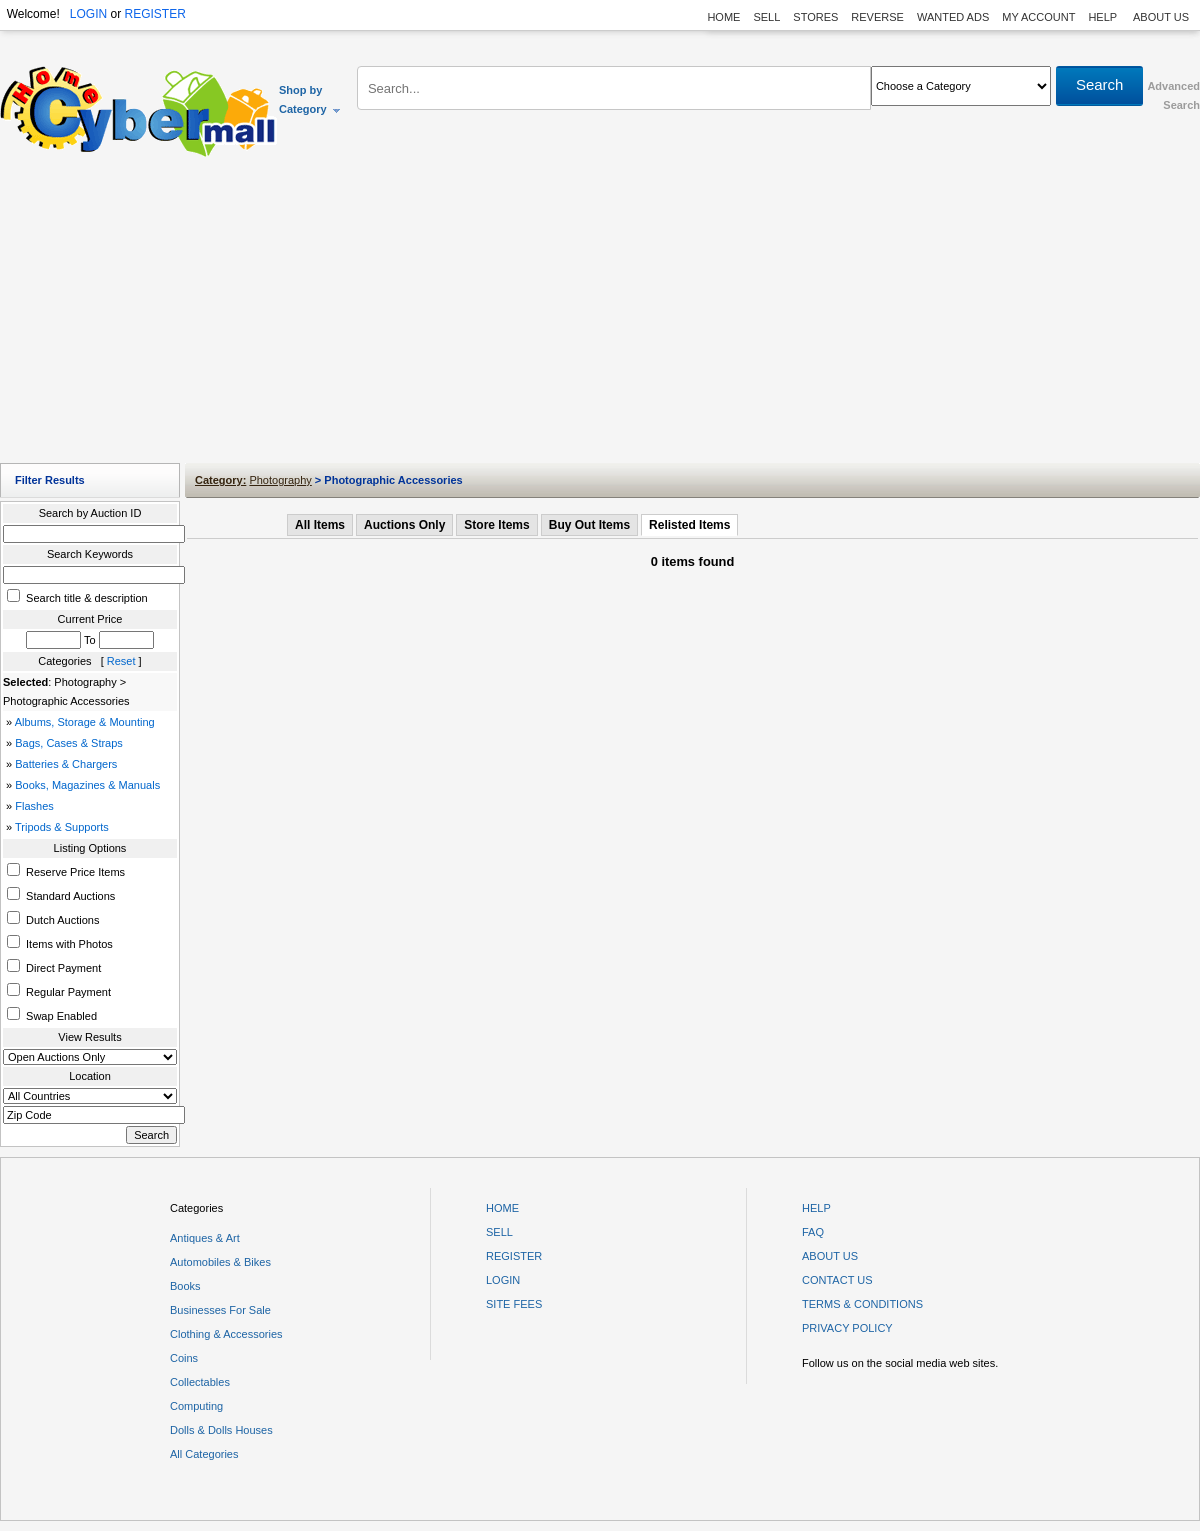 This screenshot has width=1200, height=1531. Describe the element at coordinates (204, 1454) in the screenshot. I see `All Categories` at that location.